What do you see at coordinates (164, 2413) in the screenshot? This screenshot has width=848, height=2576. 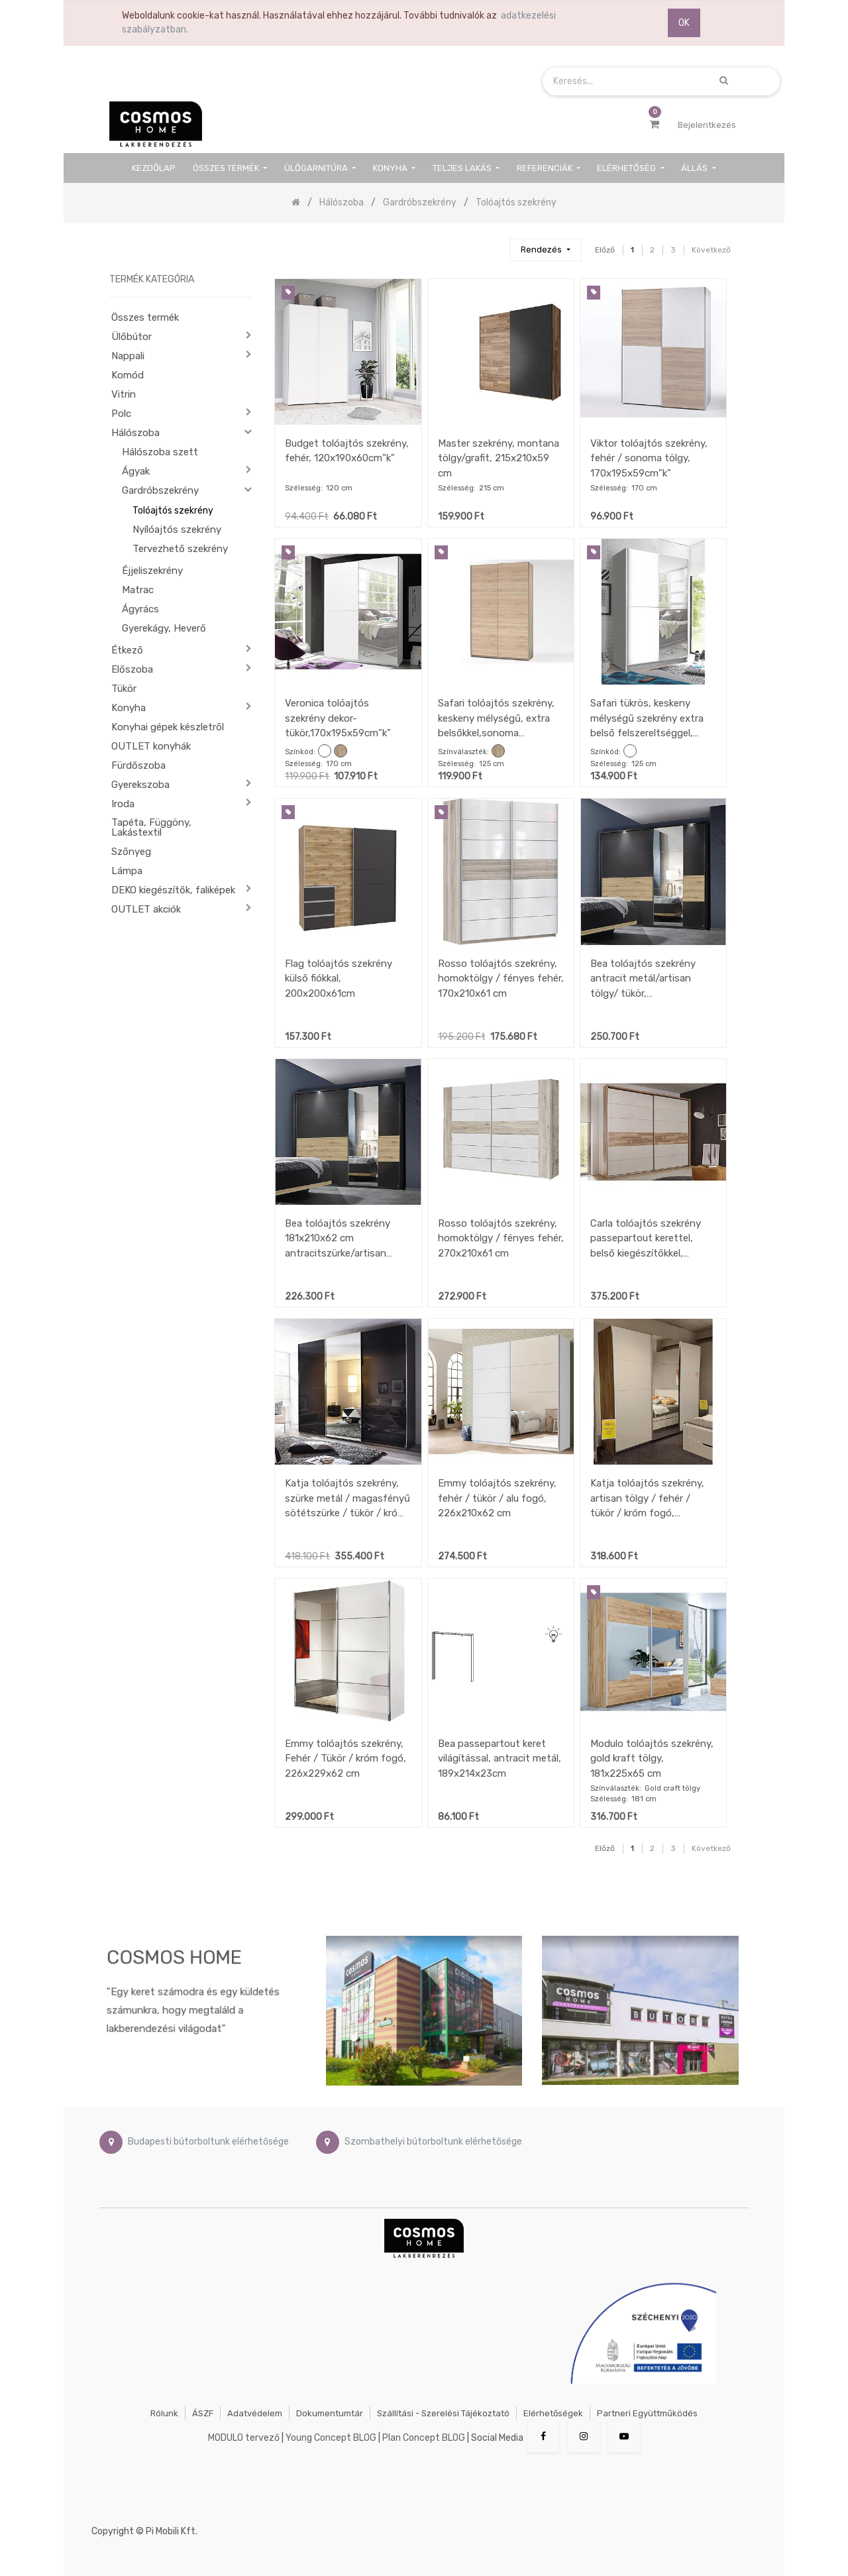 I see `Rólunk` at bounding box center [164, 2413].